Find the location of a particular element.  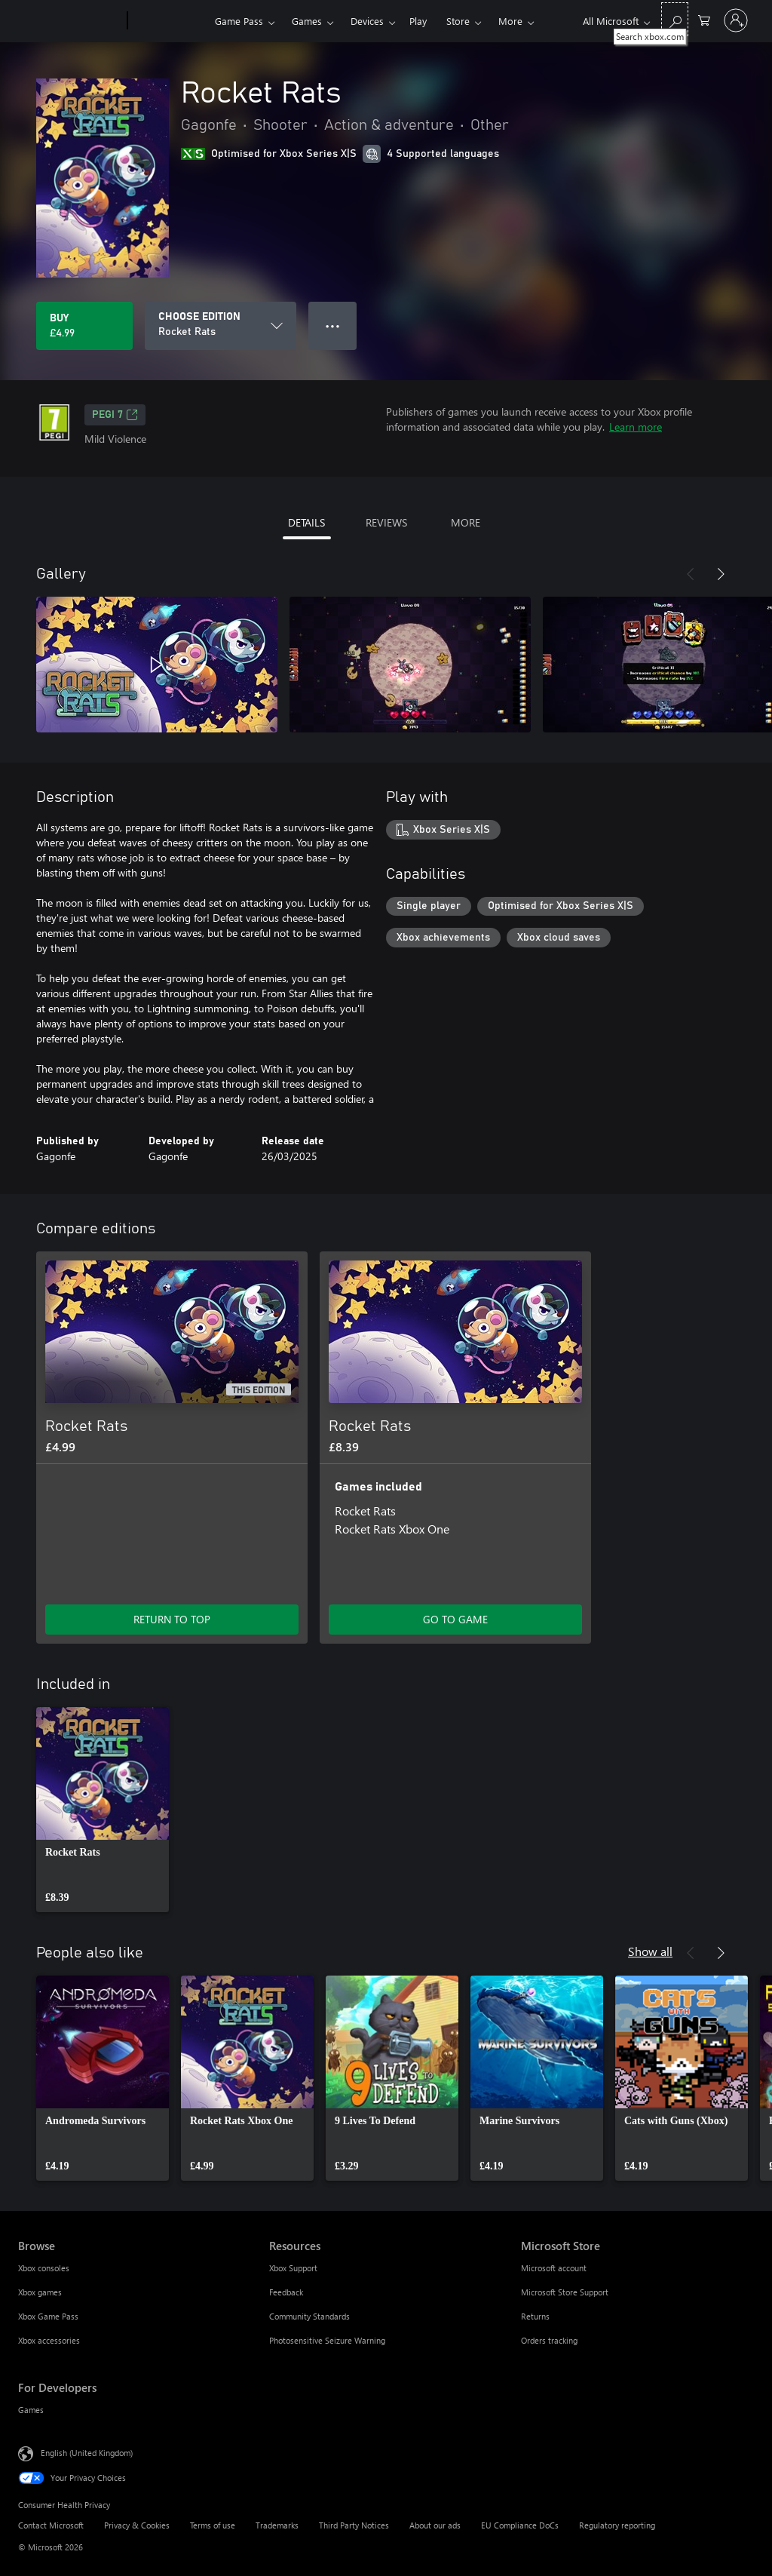

RETURN TO TOP is located at coordinates (171, 1619).